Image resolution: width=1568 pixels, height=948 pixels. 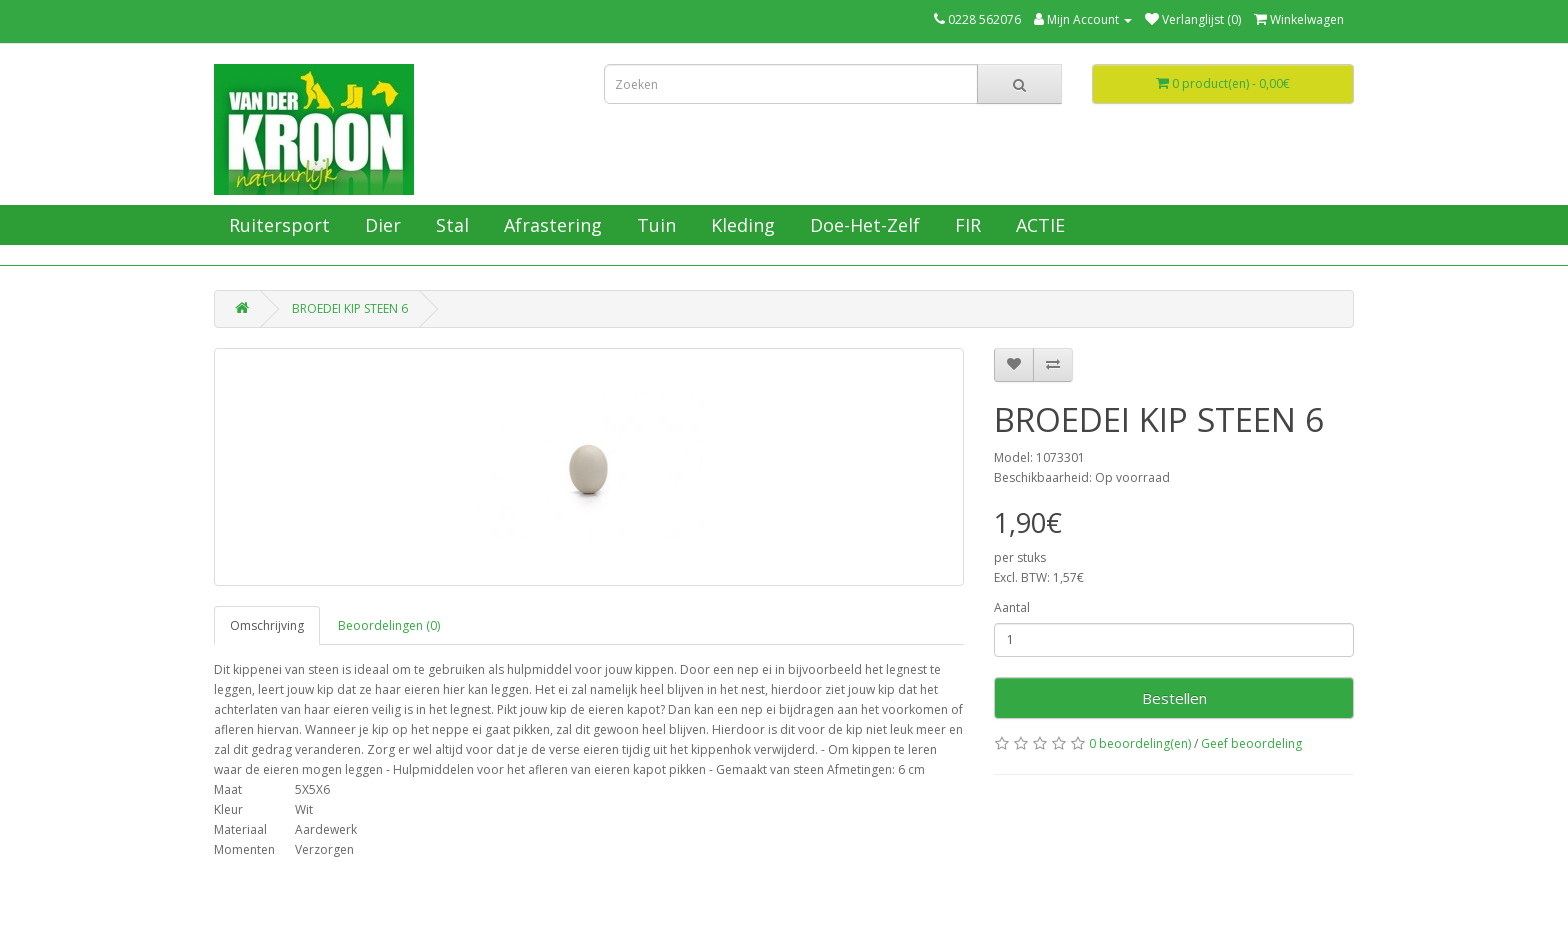 I want to click on 0 beoordeling(en), so click(x=1140, y=743).